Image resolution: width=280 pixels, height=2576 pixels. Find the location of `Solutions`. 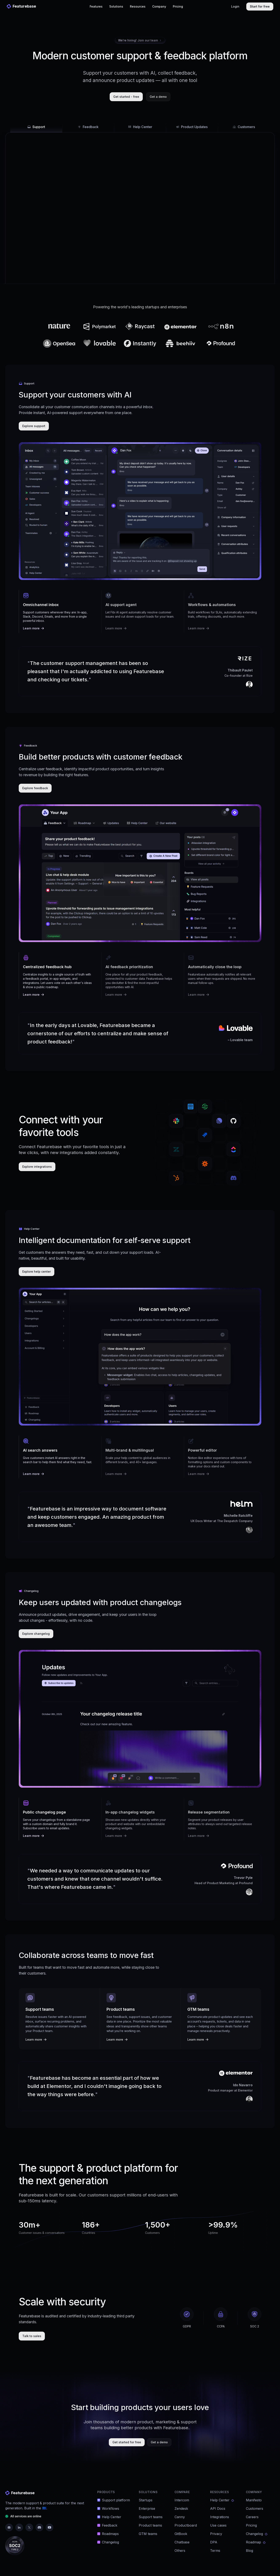

Solutions is located at coordinates (116, 6).